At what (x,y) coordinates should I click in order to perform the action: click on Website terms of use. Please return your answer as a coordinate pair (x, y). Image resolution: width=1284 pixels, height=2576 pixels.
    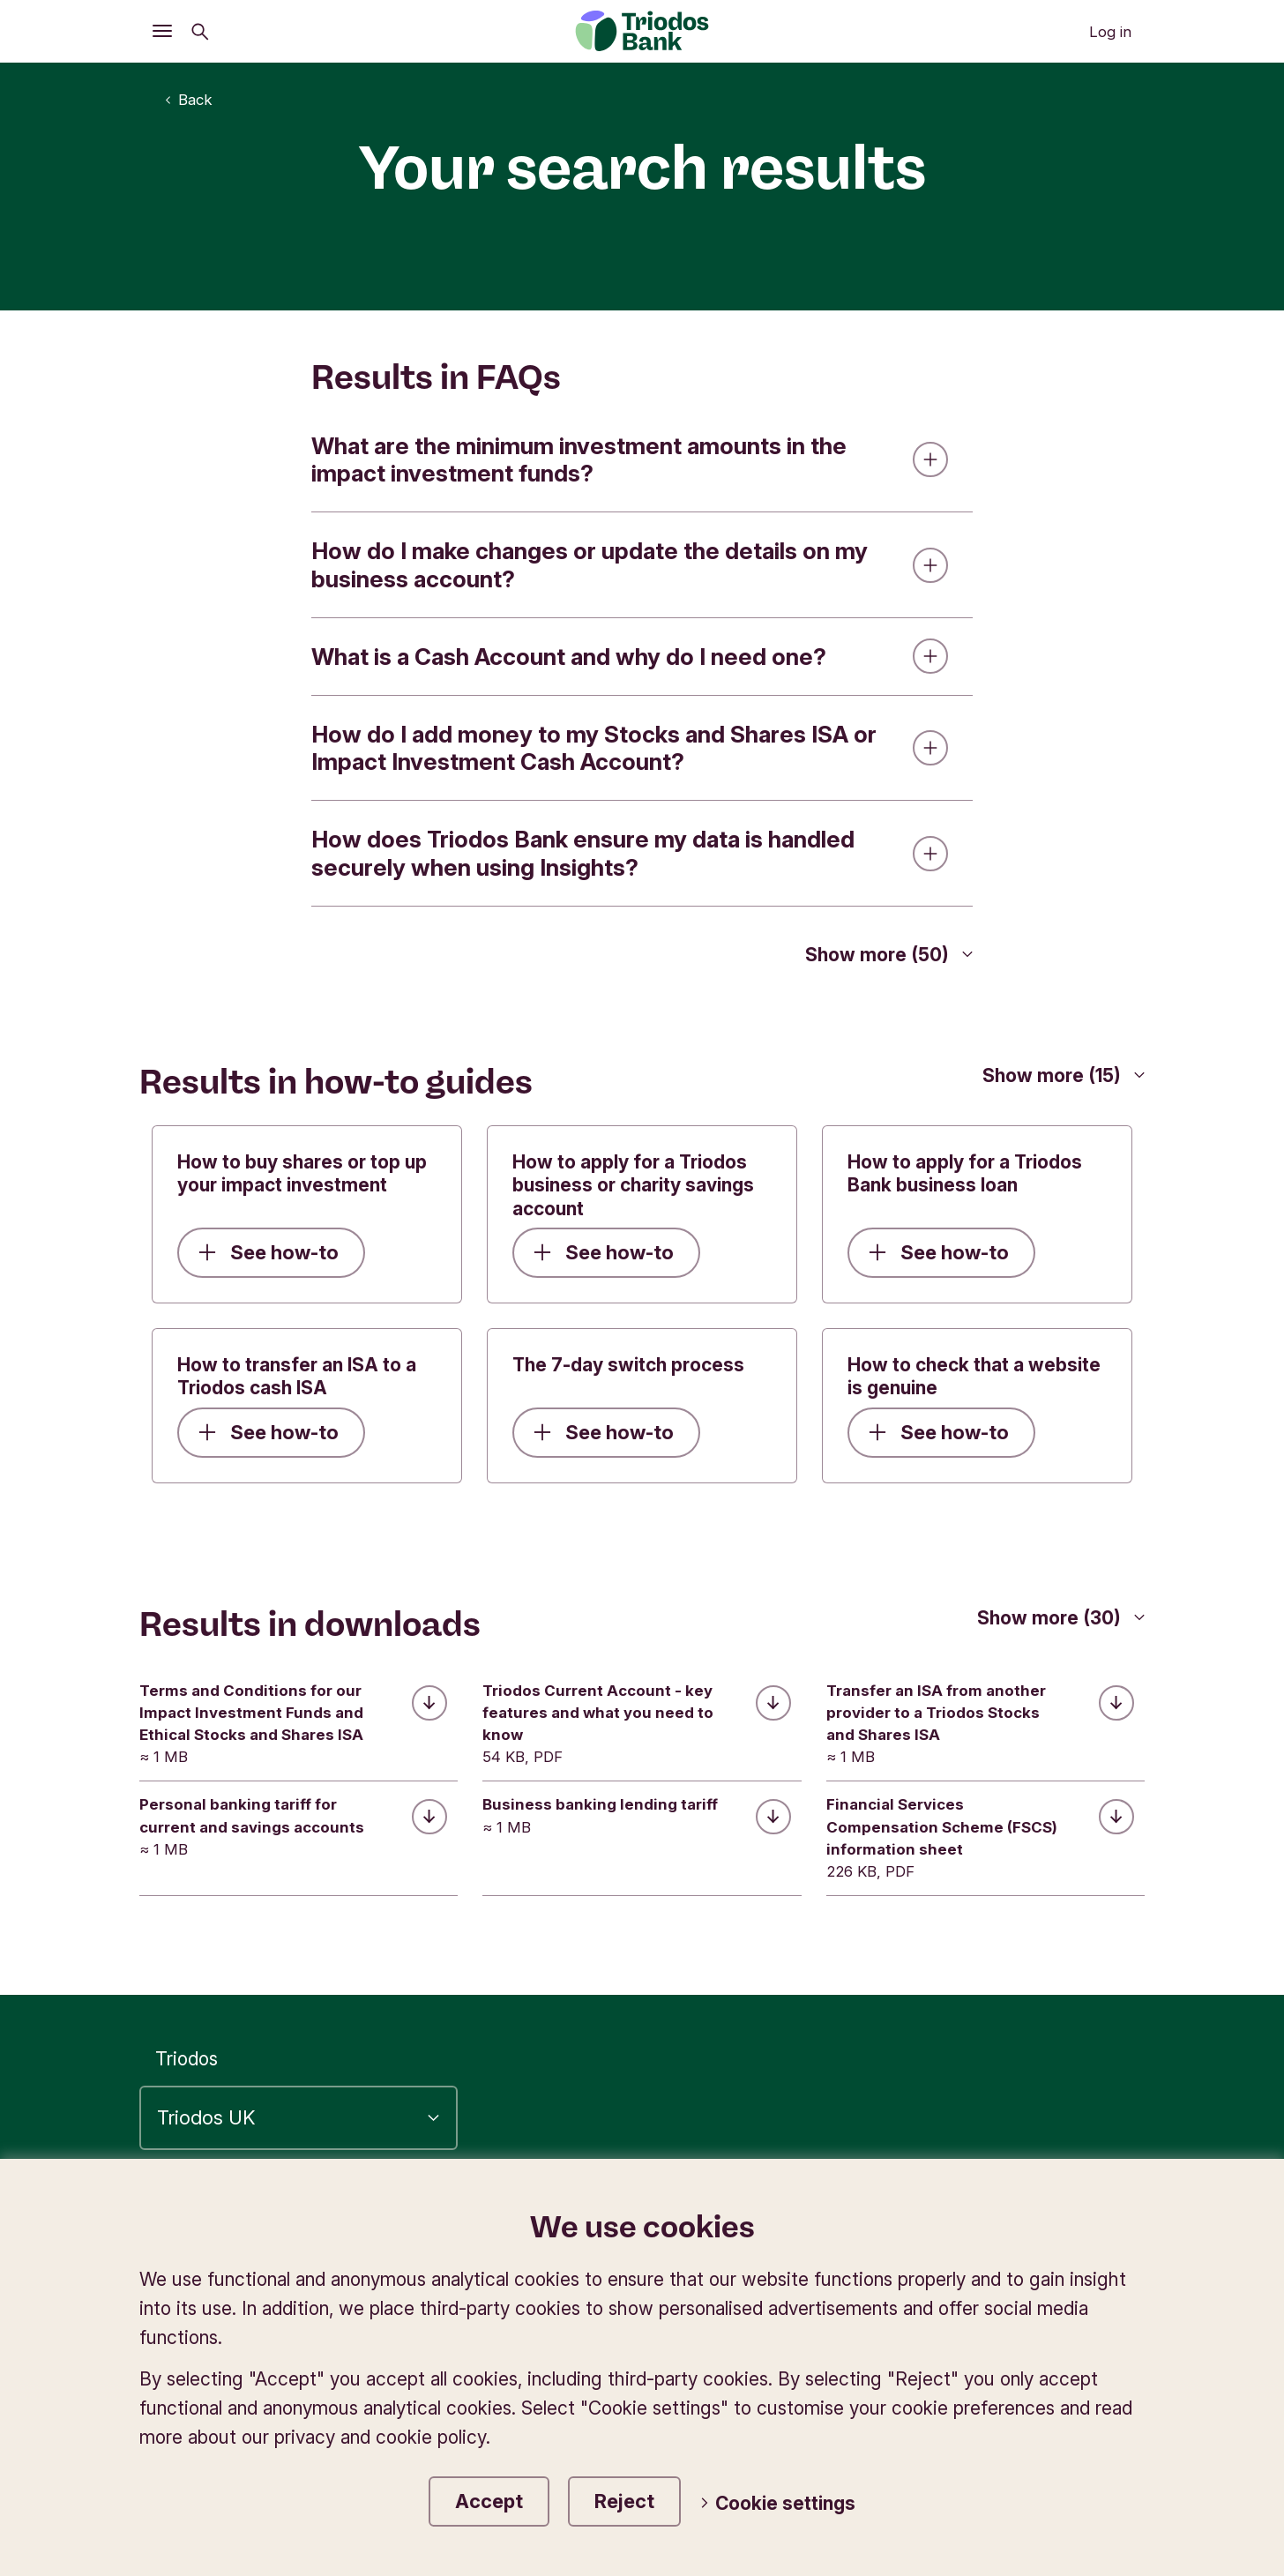
    Looking at the image, I should click on (822, 2242).